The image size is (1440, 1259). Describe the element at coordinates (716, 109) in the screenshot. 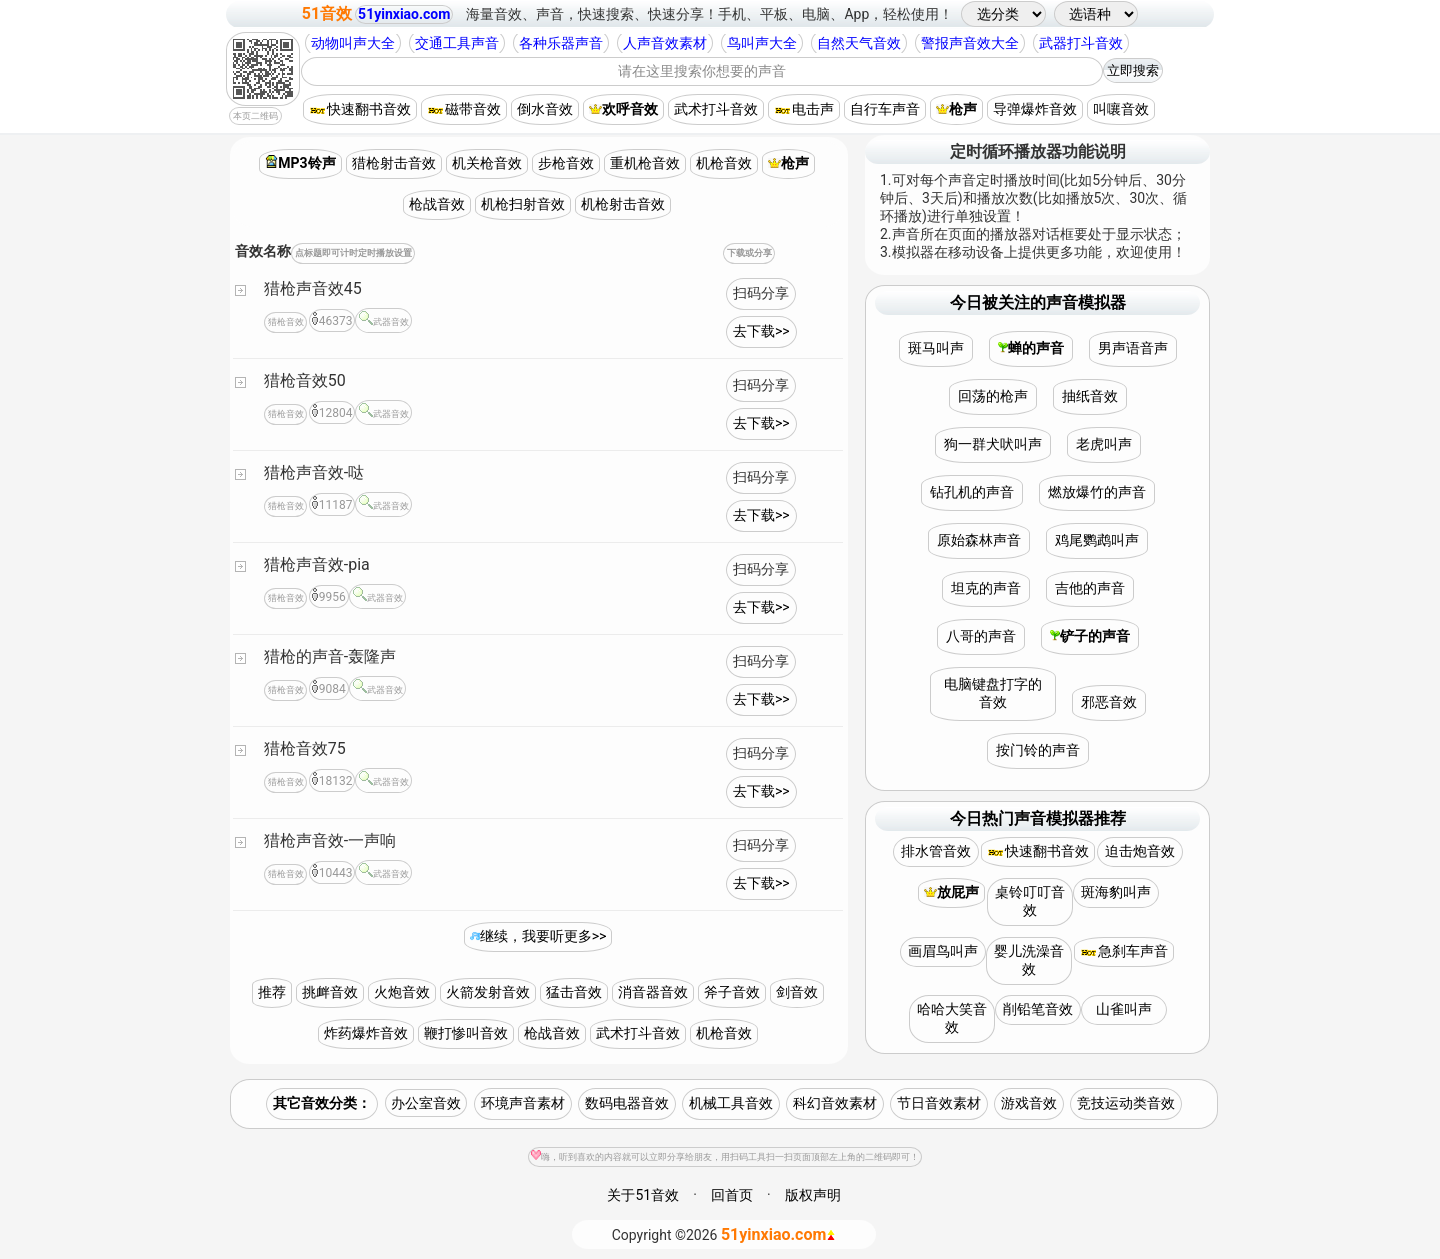

I see `武术打斗音效` at that location.